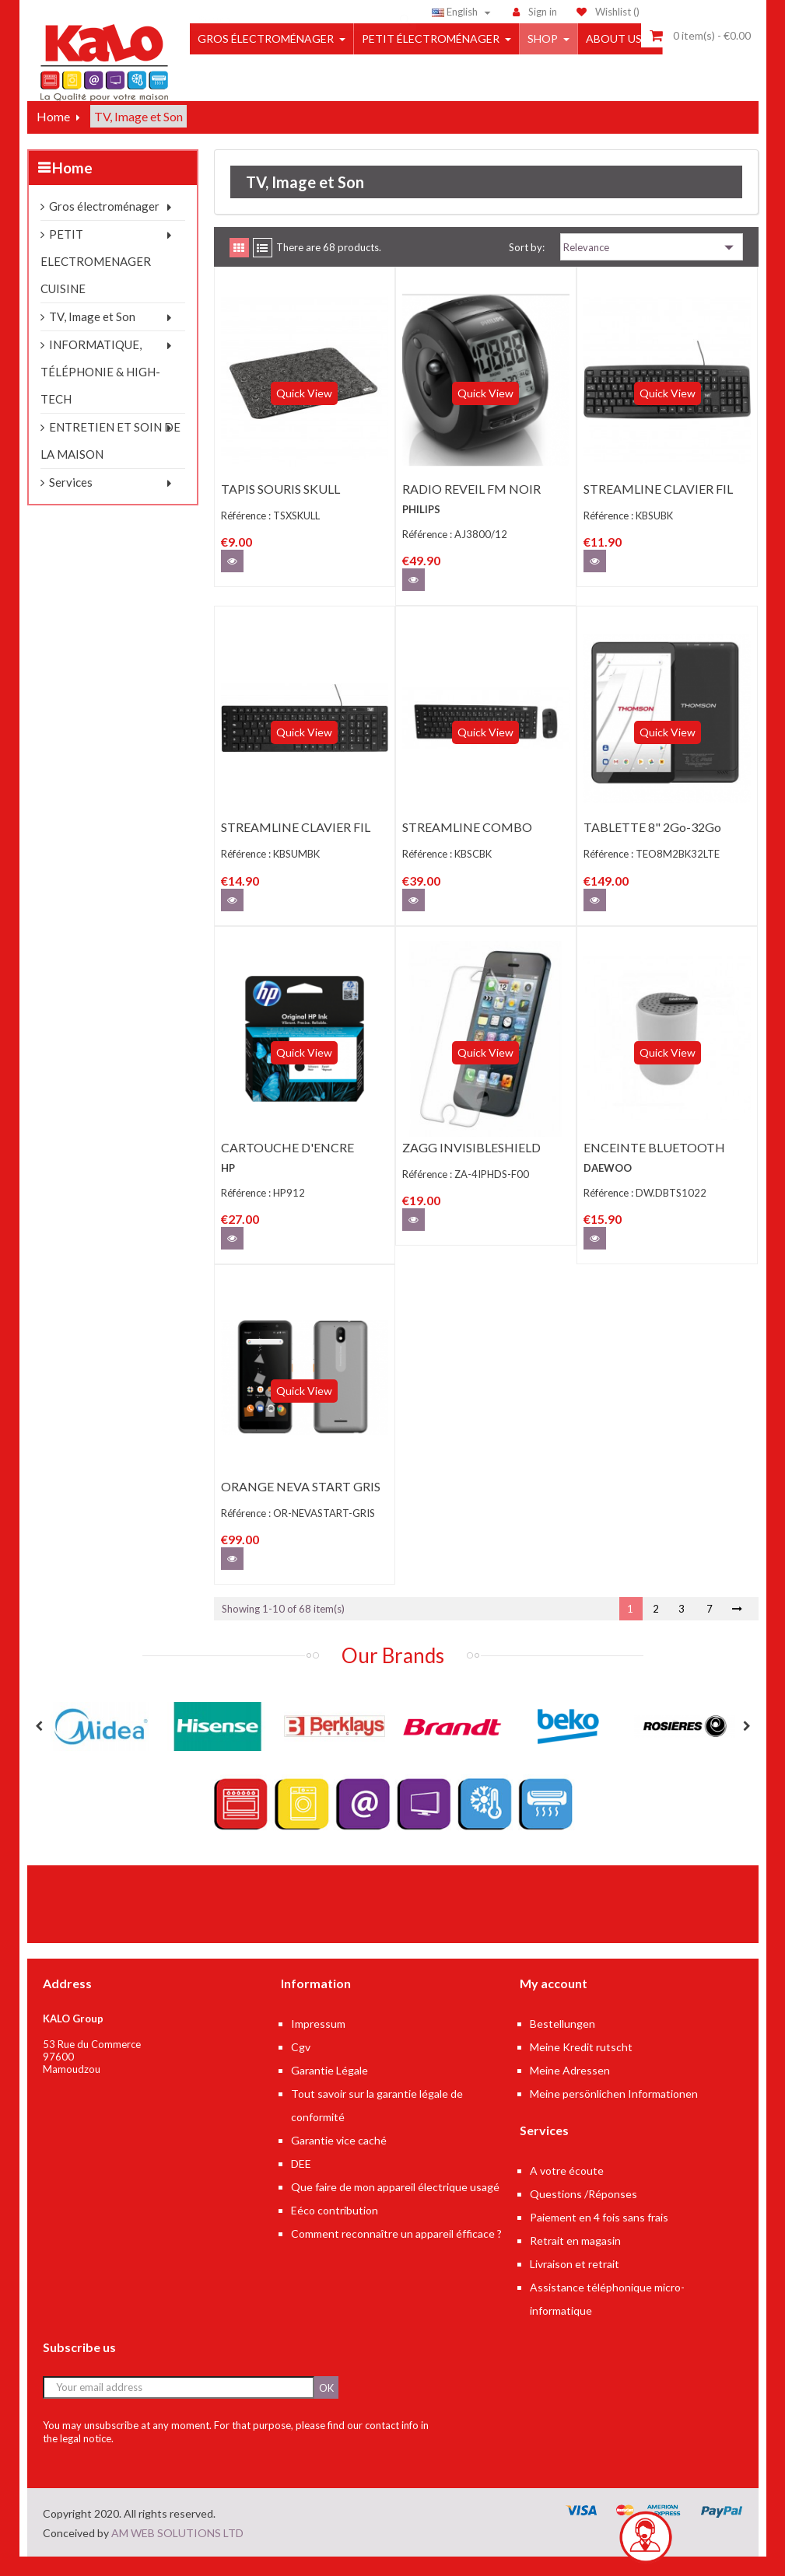  I want to click on Services, so click(71, 502).